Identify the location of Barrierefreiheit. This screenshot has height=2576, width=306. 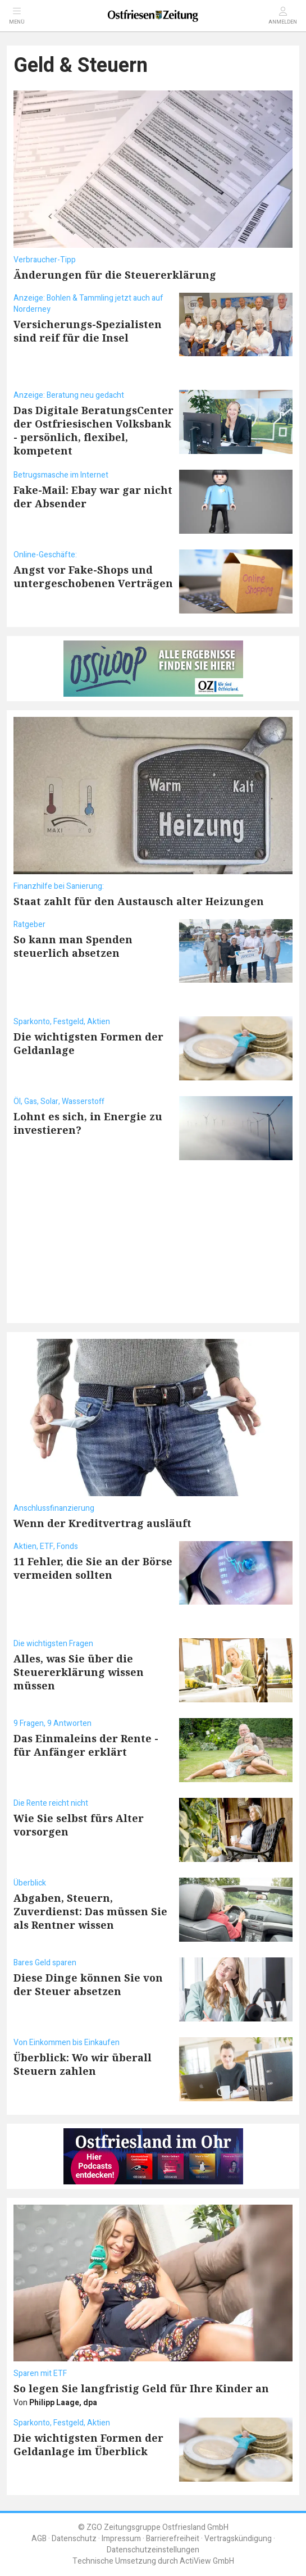
(172, 2539).